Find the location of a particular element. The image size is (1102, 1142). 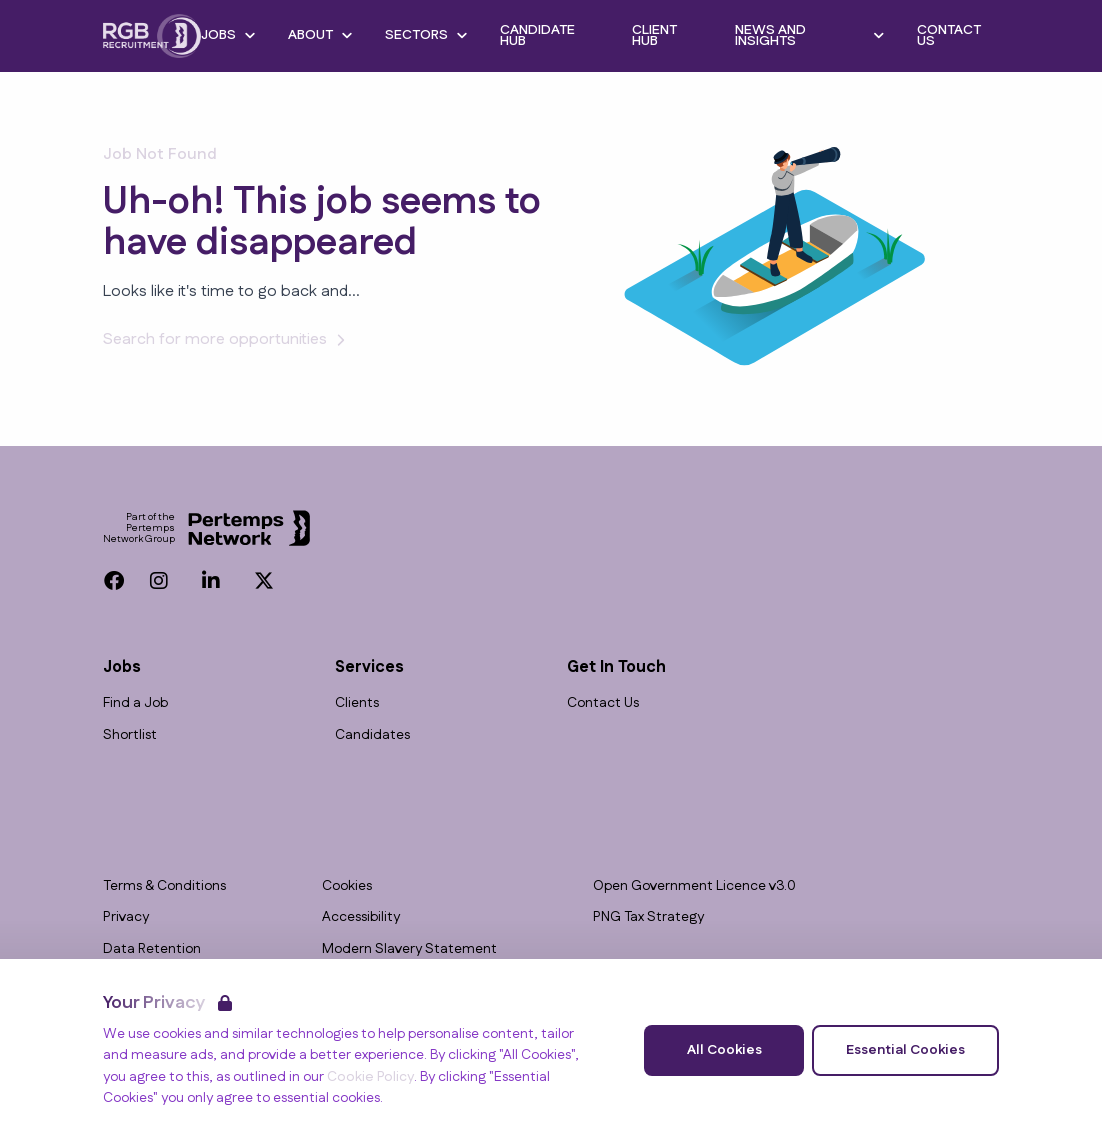

[Facebook] is located at coordinates (114, 581).